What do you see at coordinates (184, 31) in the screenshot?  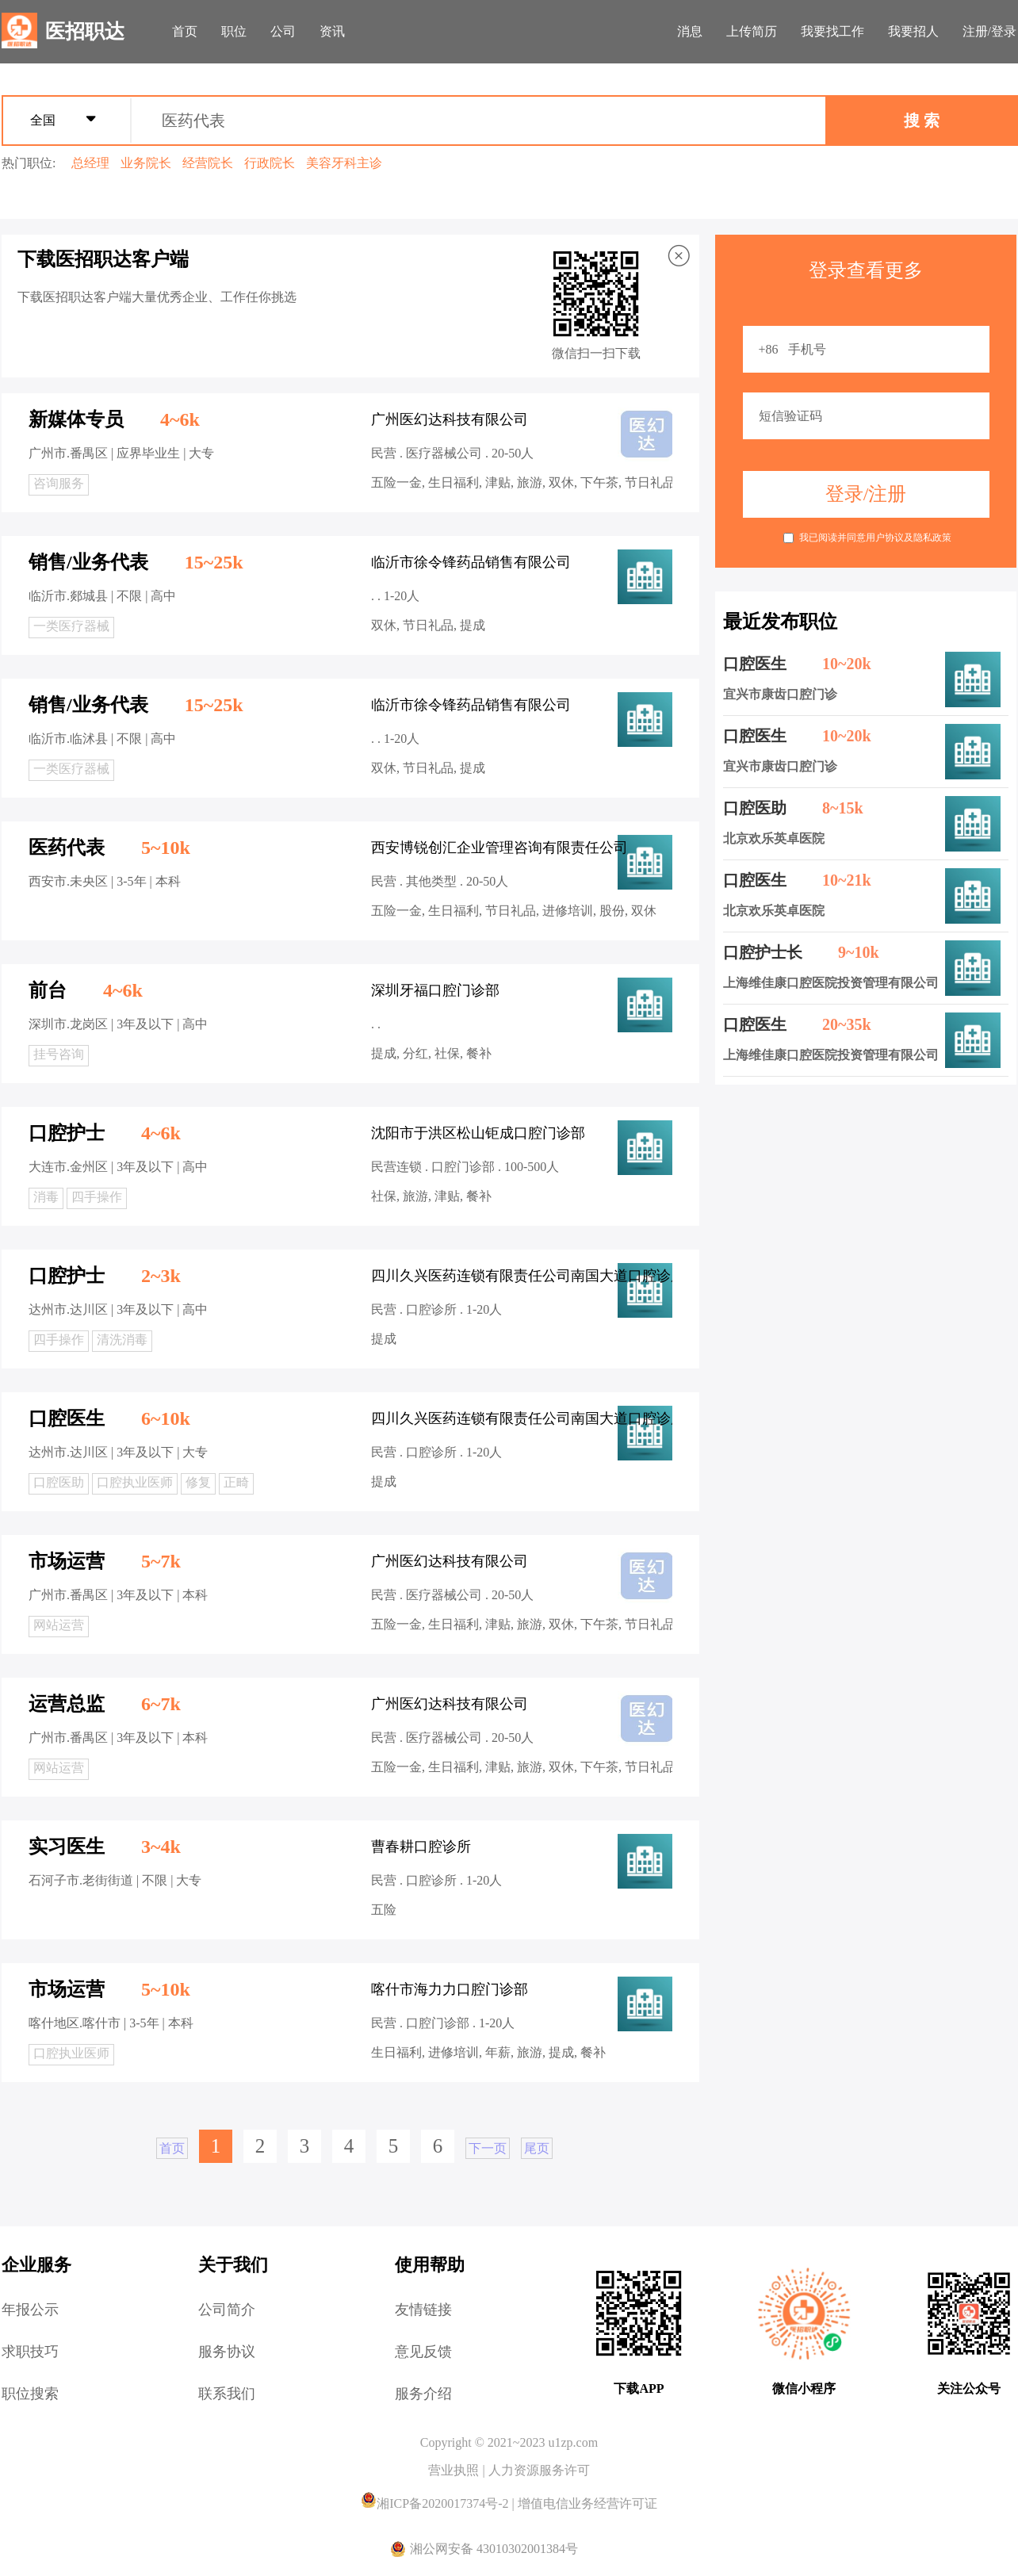 I see `首页` at bounding box center [184, 31].